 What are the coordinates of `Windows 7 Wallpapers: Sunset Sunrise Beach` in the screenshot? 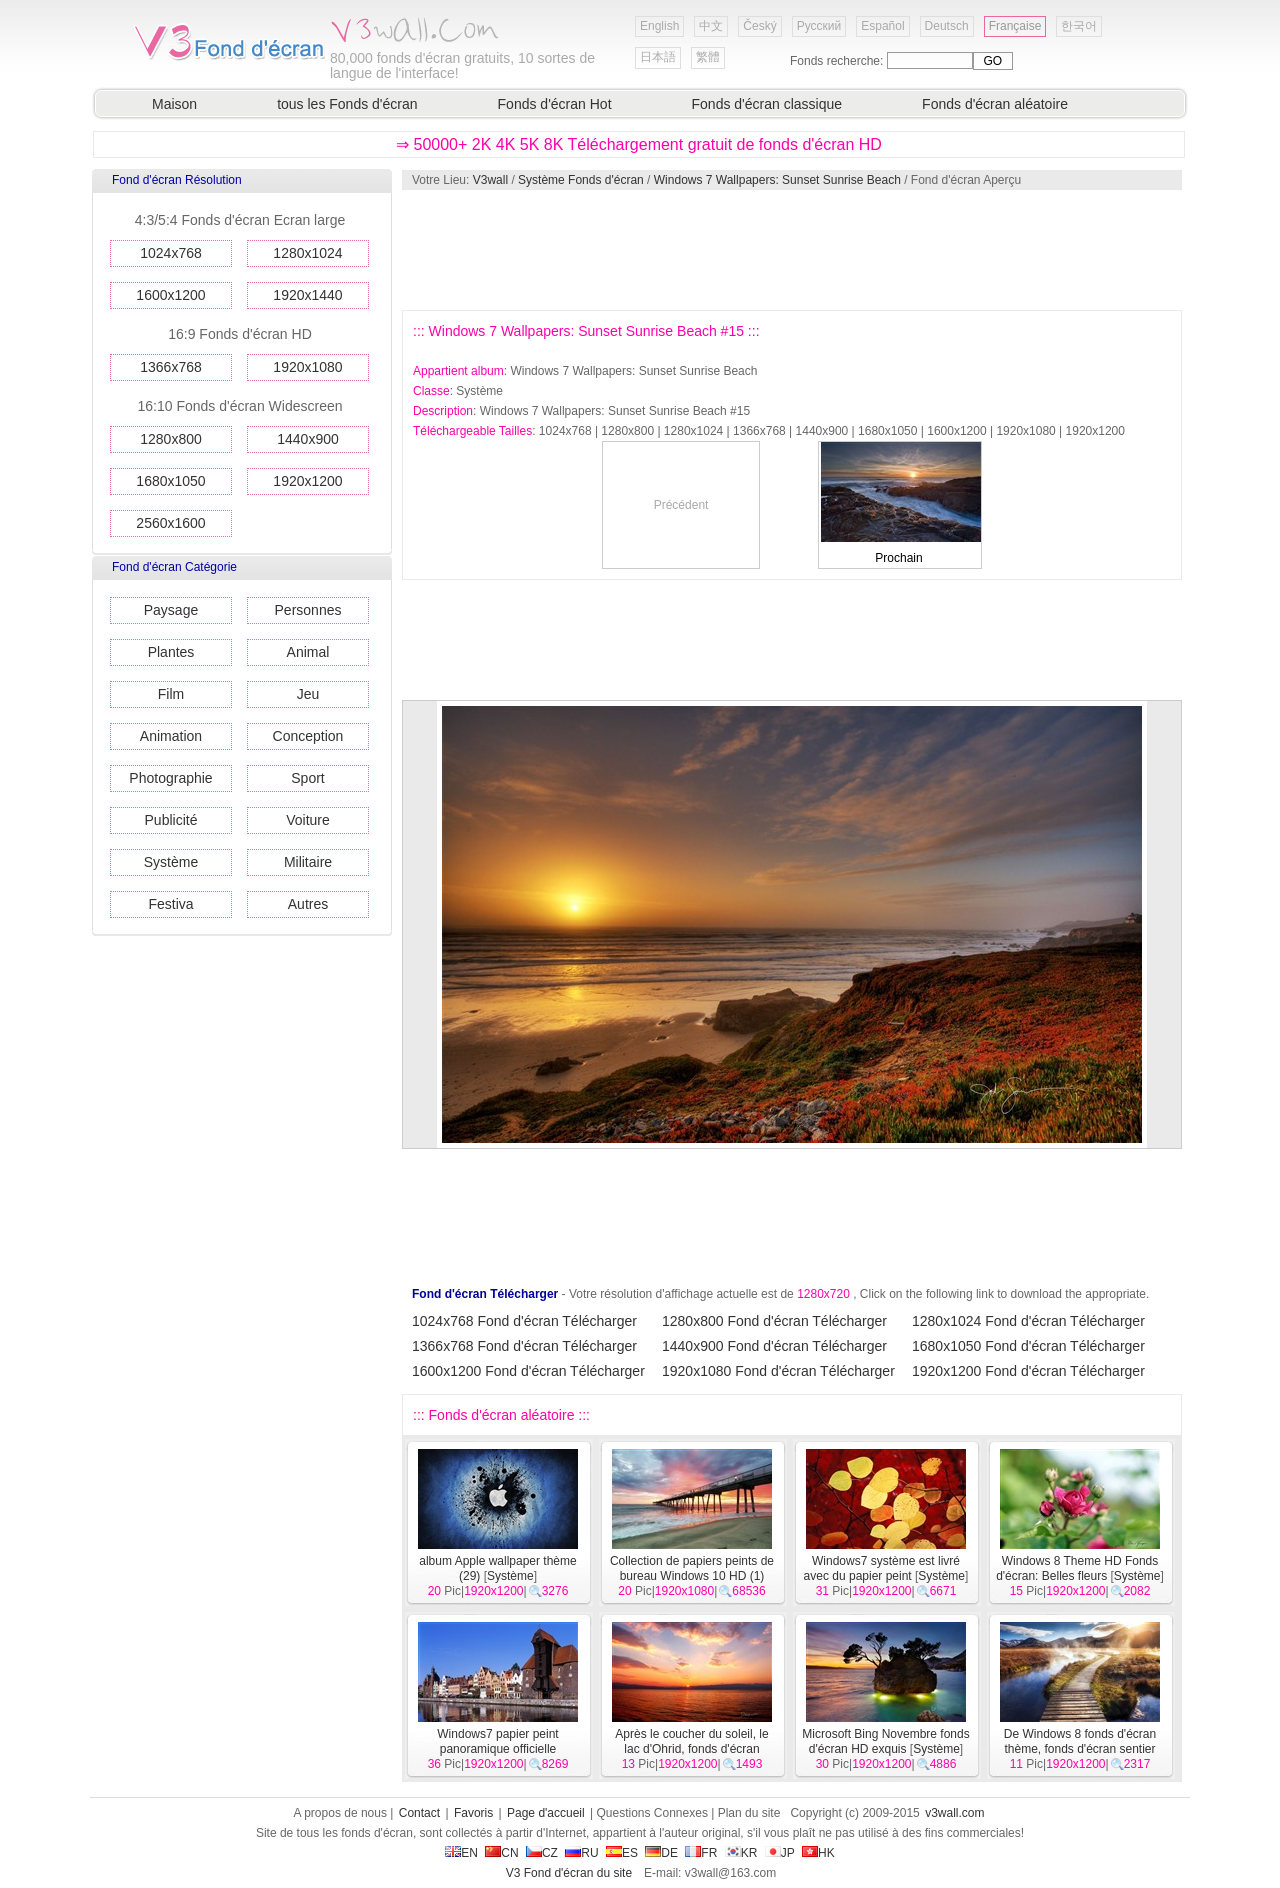 It's located at (777, 180).